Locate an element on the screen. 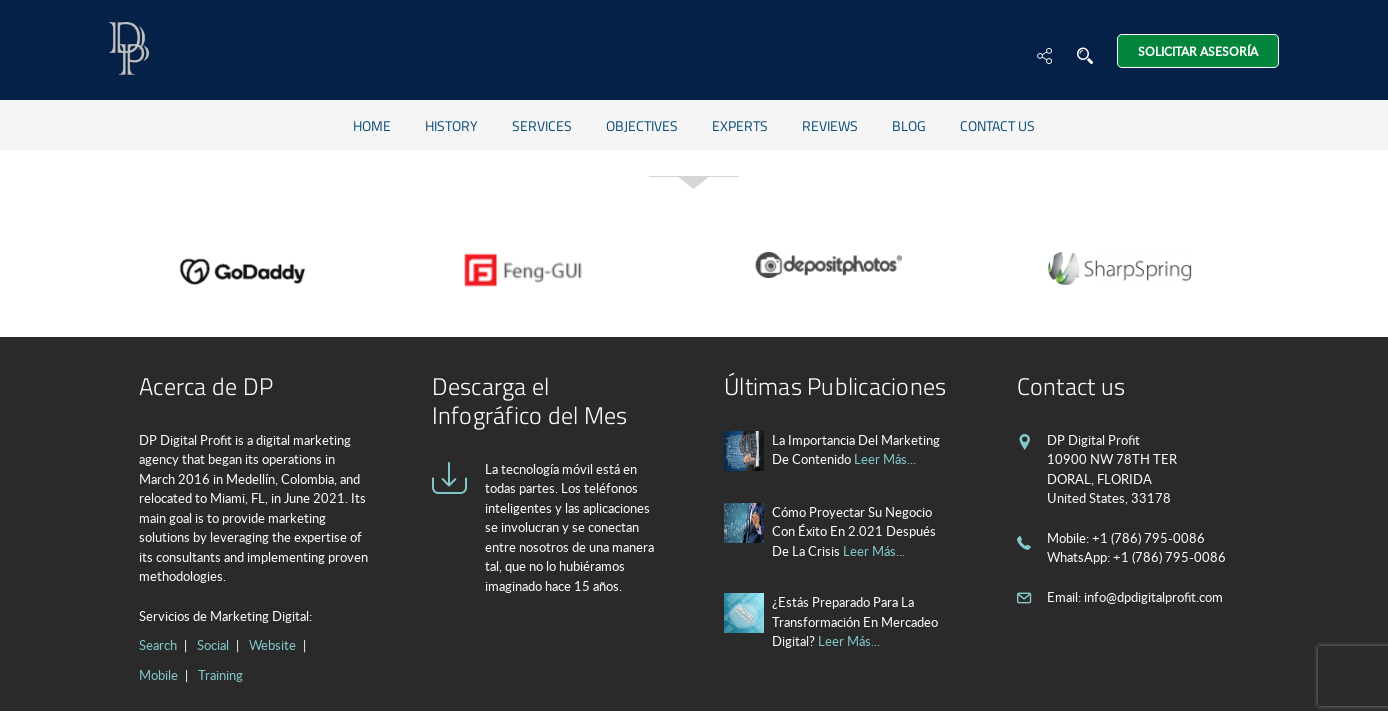 This screenshot has height=720, width=1388. Services is located at coordinates (542, 125).